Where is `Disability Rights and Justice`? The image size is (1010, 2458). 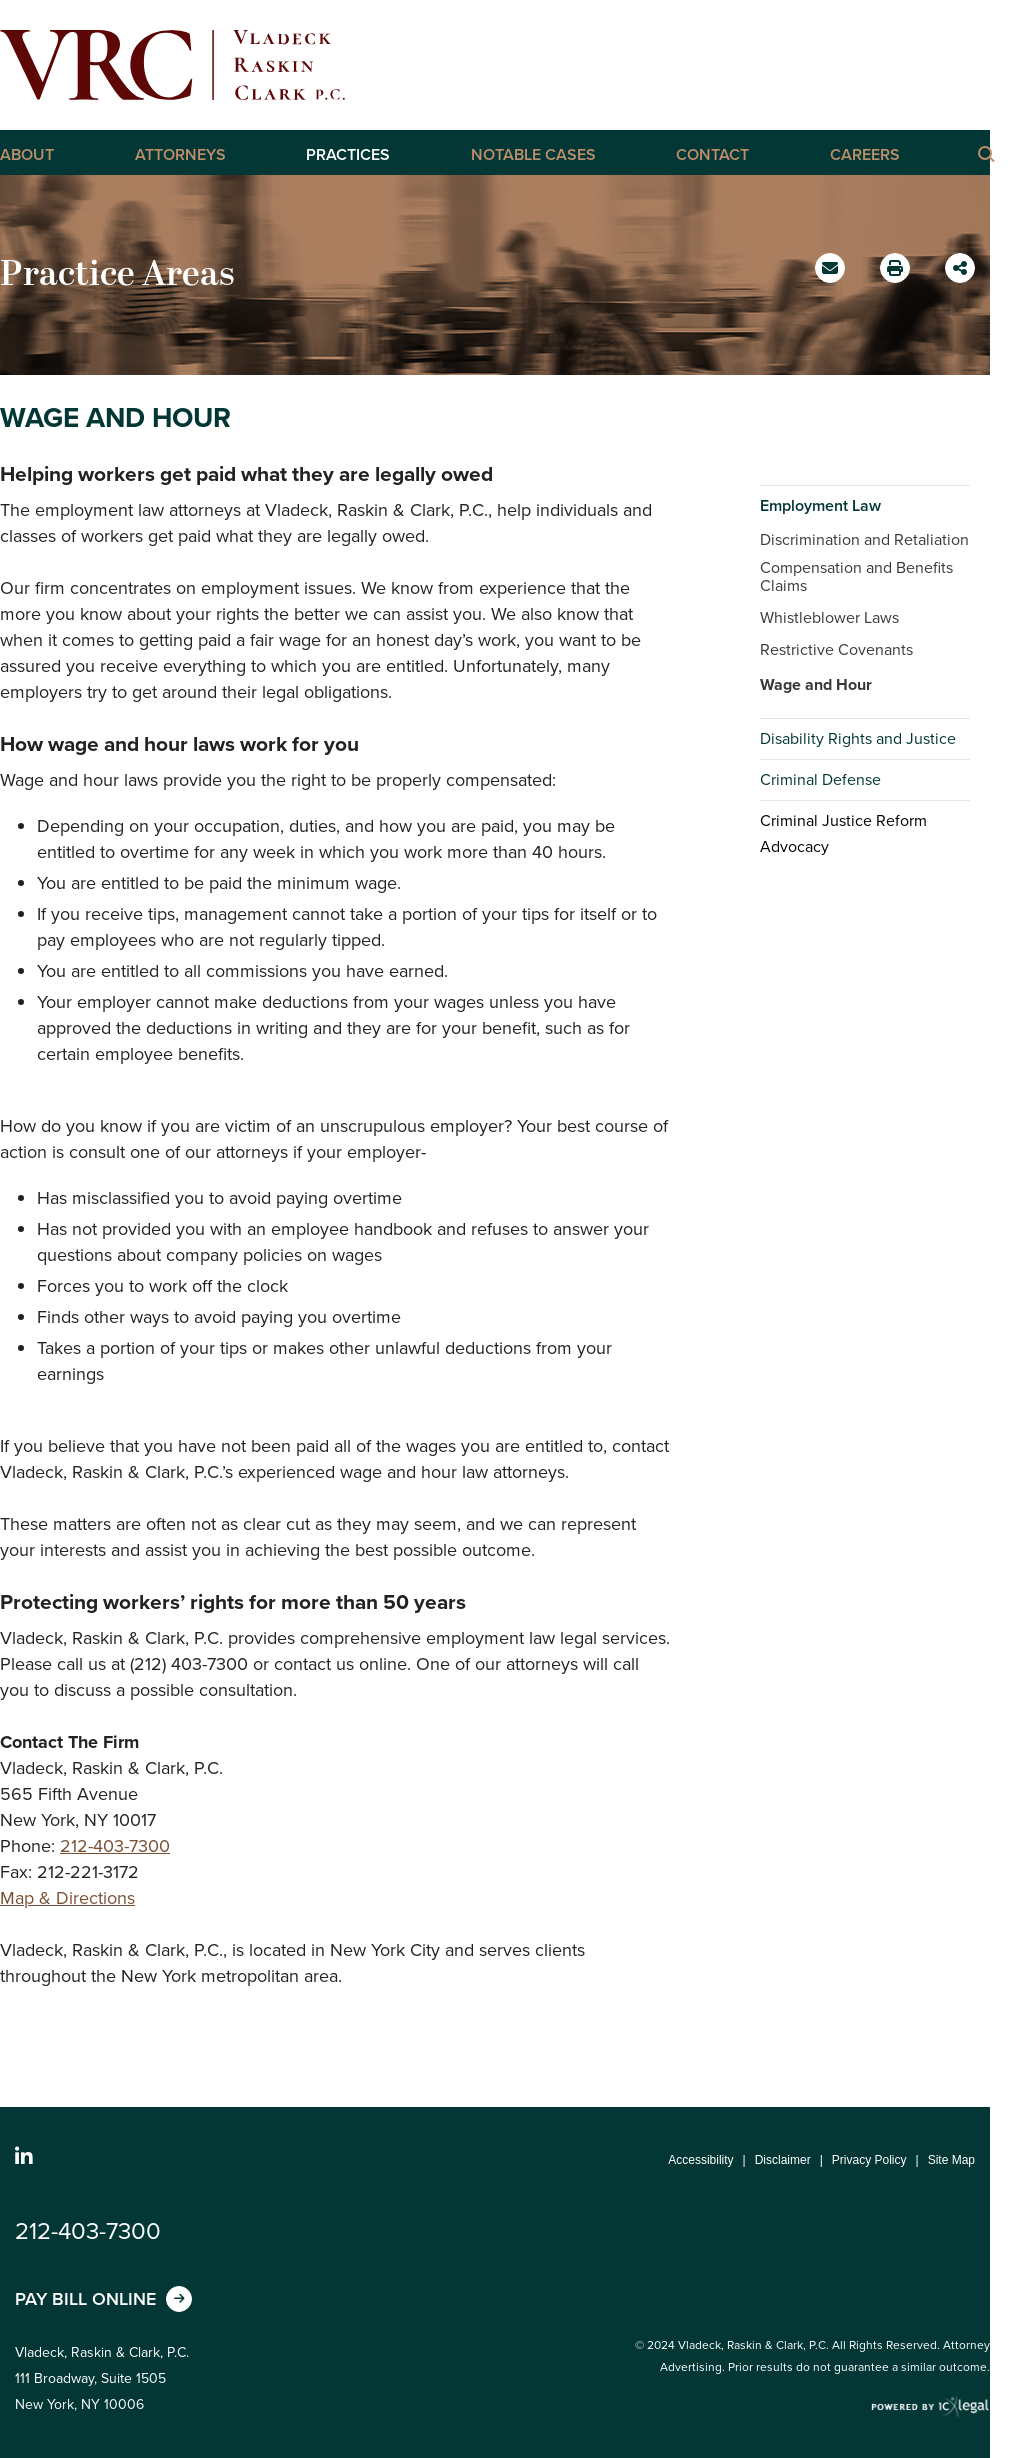
Disability Rights and Justice is located at coordinates (858, 738).